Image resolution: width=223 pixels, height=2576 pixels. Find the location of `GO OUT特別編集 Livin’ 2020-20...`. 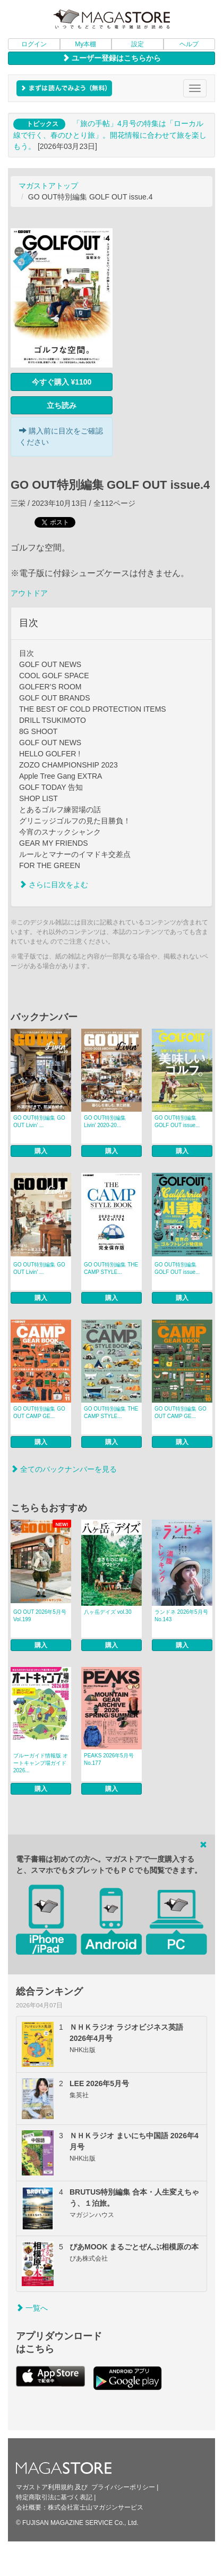

GO OUT特別編集 Livin’ 2020-20... is located at coordinates (105, 1121).